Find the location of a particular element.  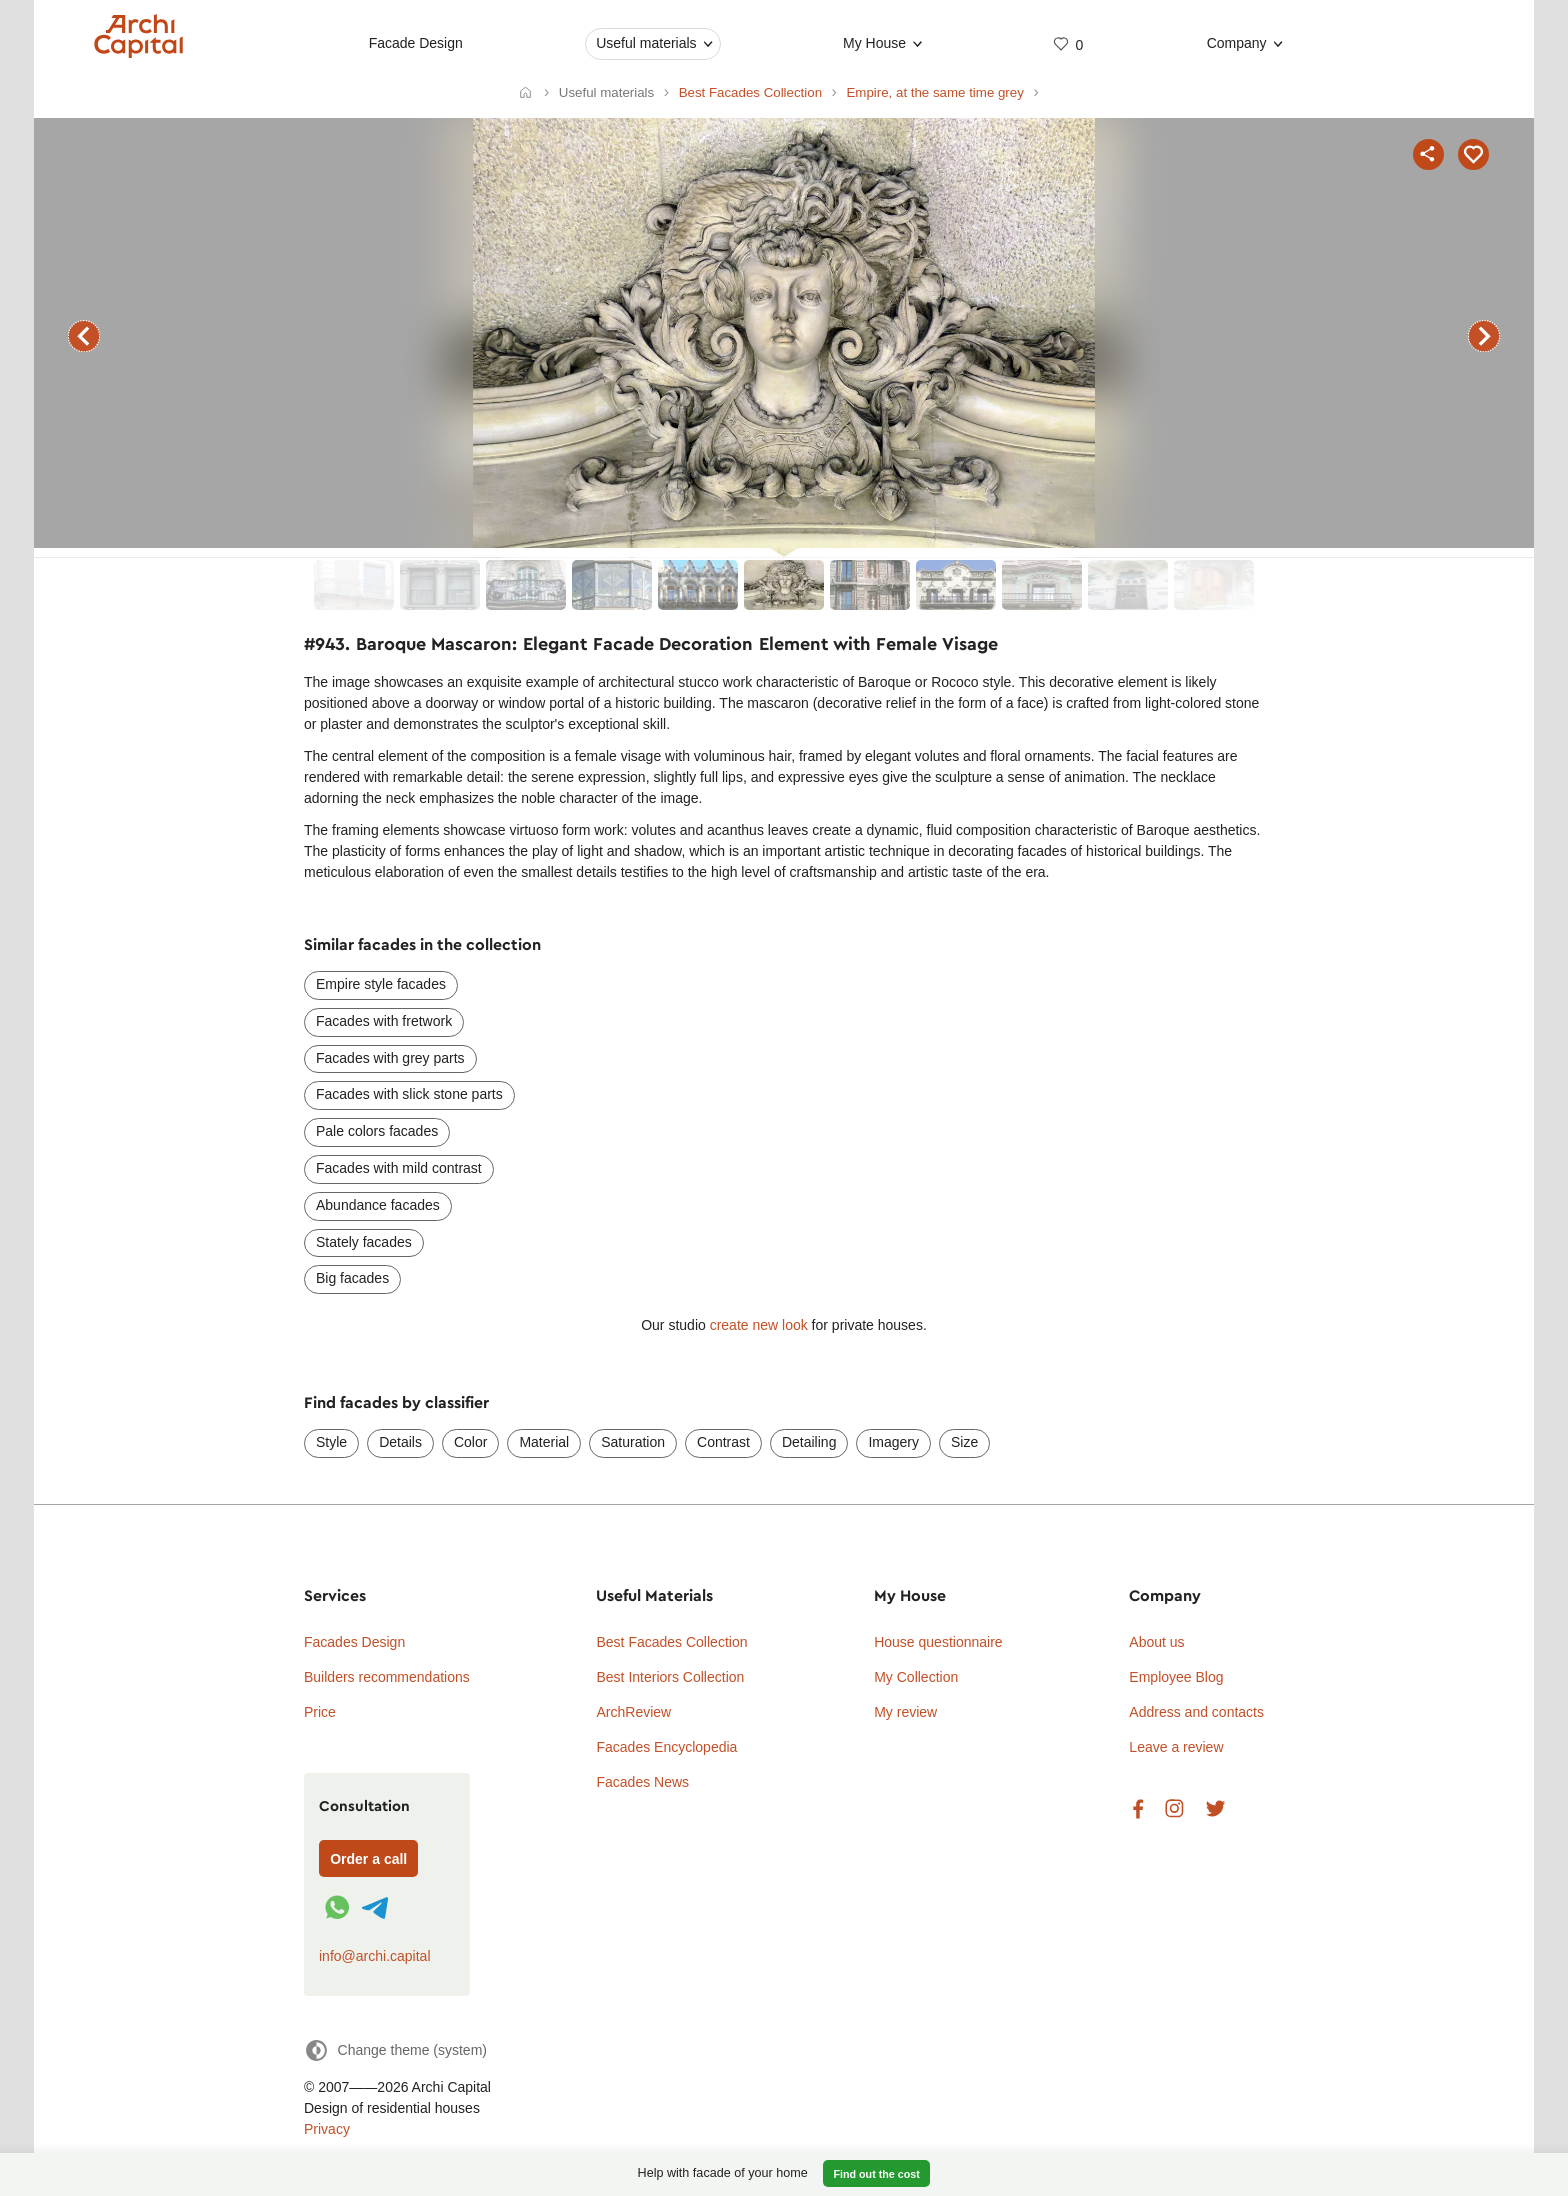

My House is located at coordinates (874, 43).